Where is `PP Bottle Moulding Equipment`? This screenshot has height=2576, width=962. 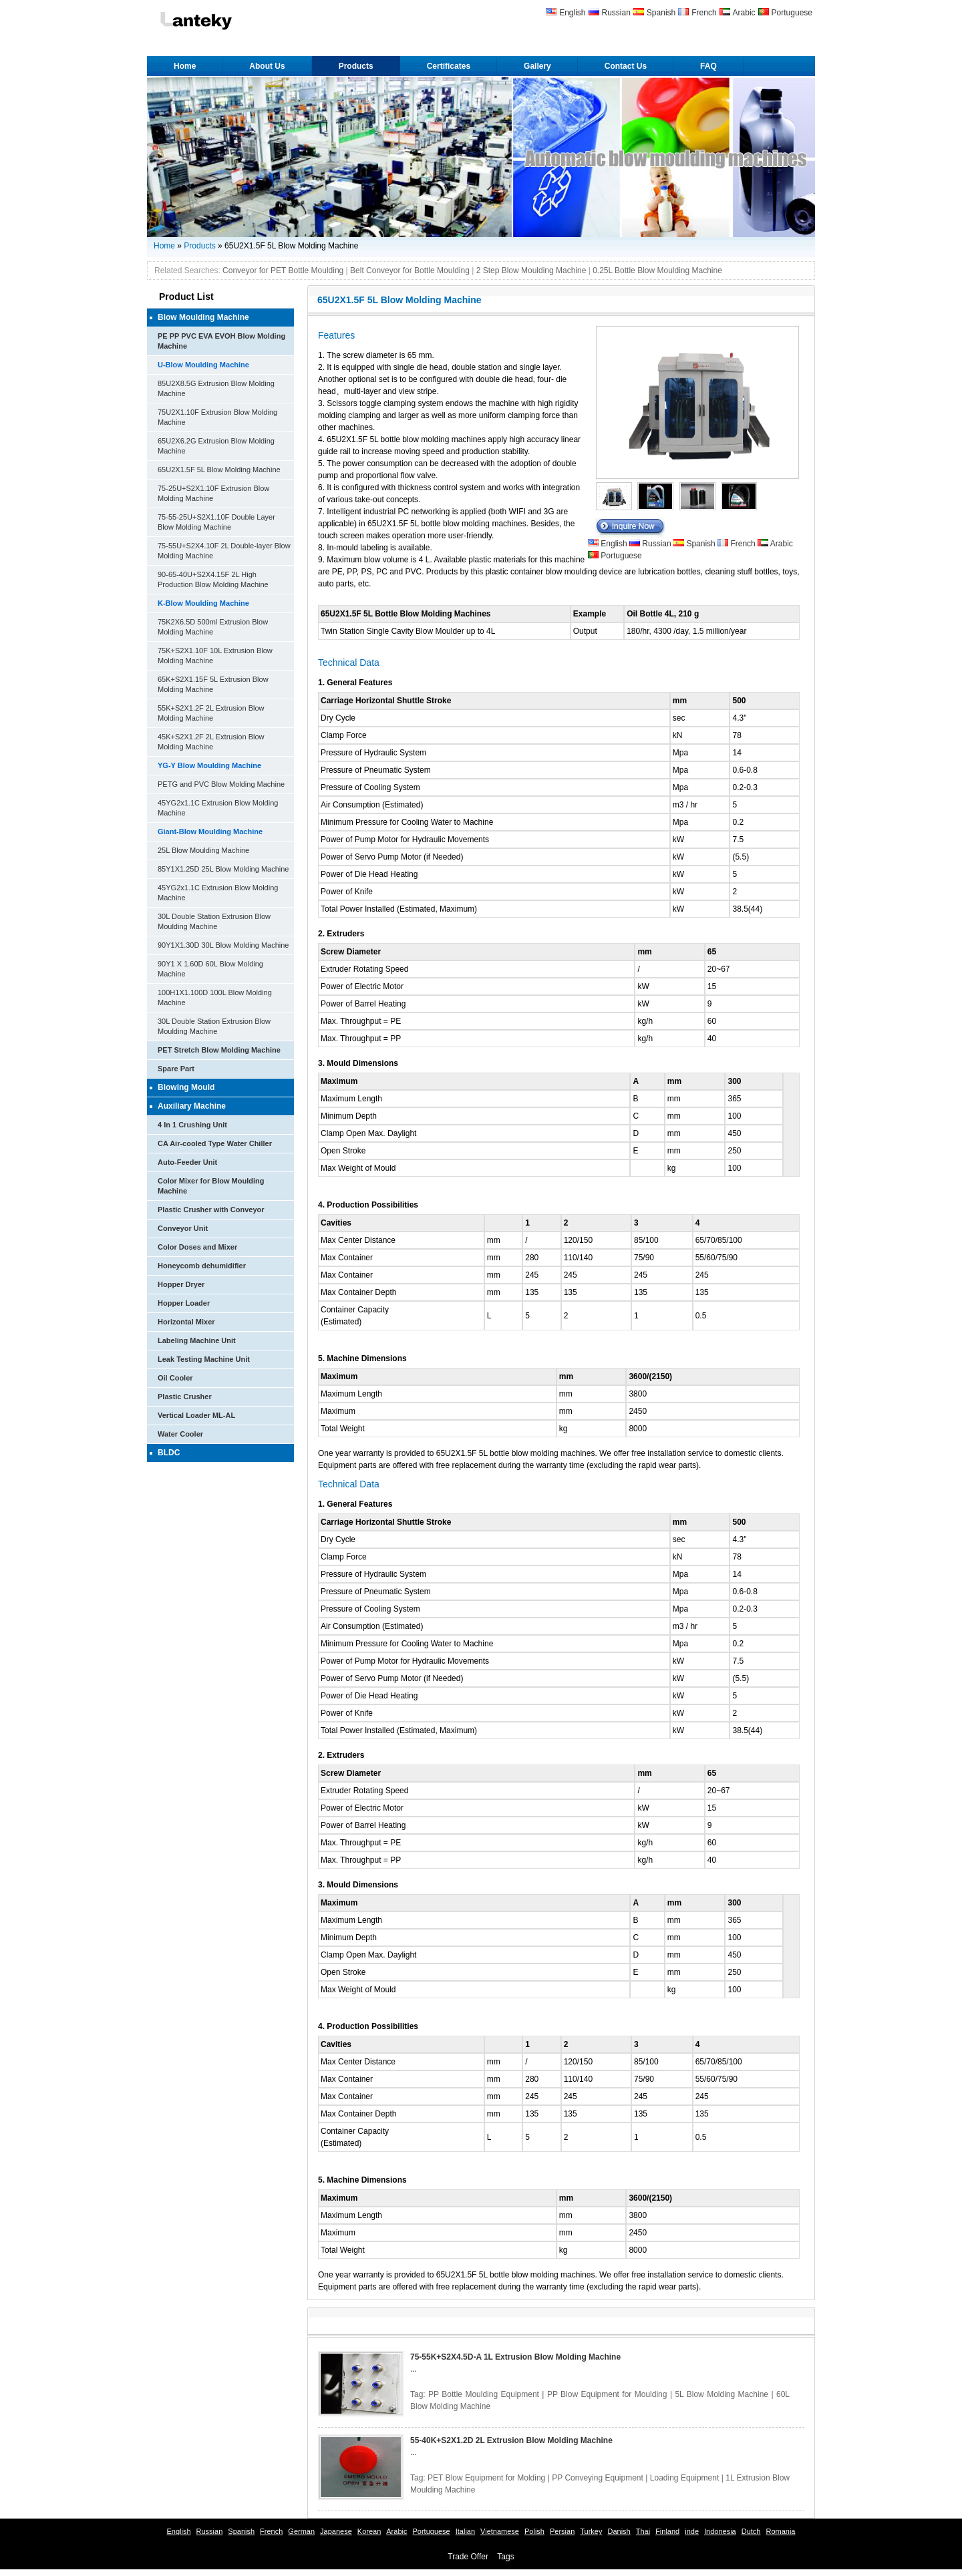
PP Bottle Moulding Equipment is located at coordinates (483, 2394).